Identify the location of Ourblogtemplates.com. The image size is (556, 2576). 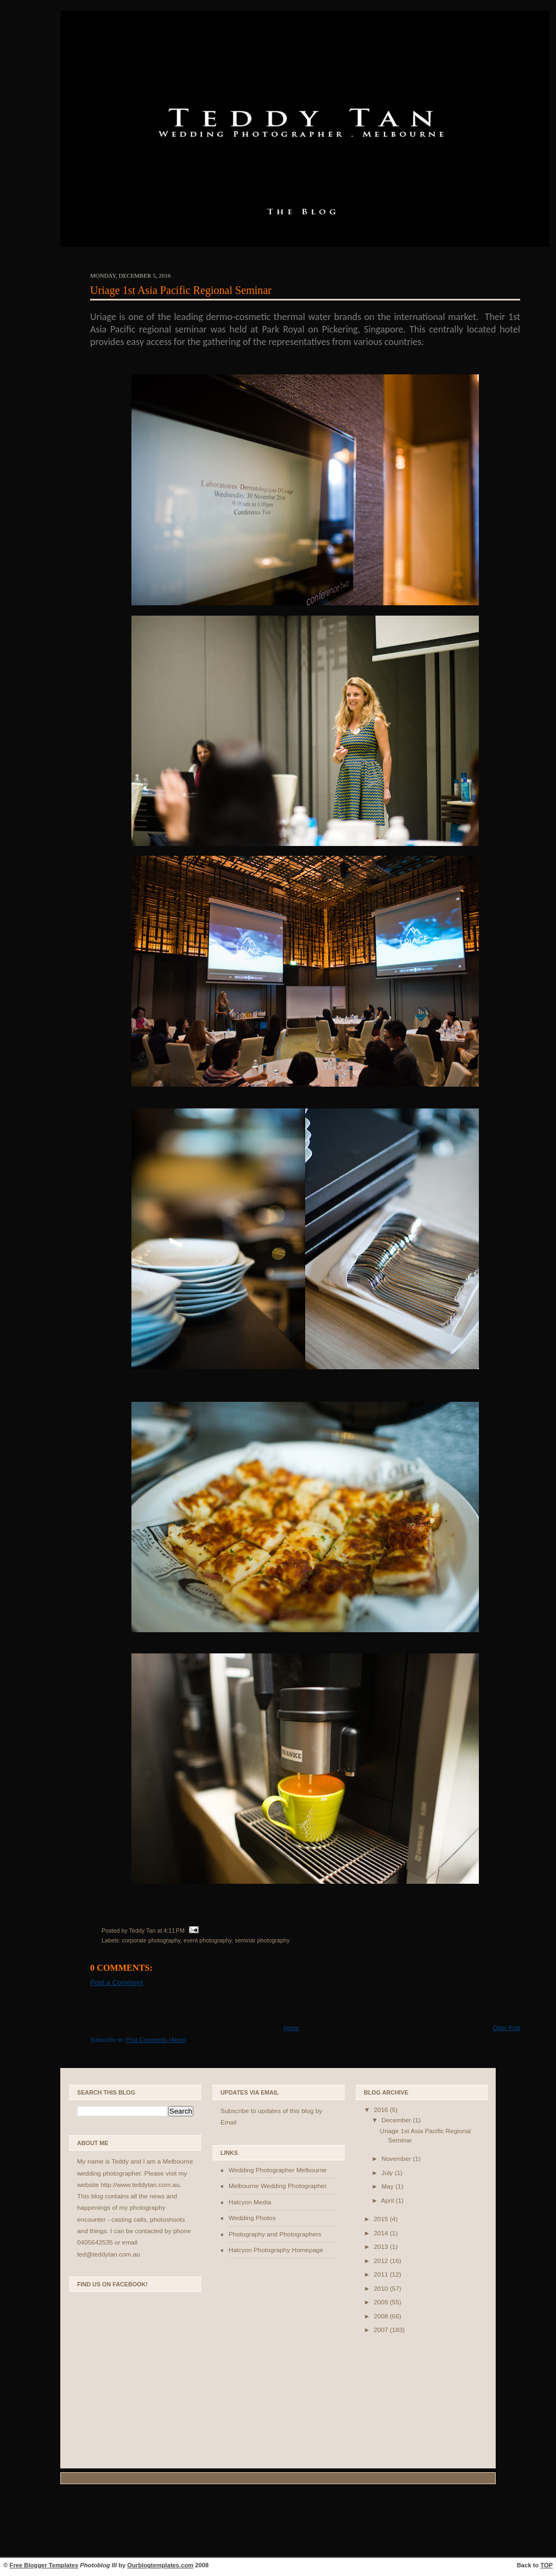
(160, 2565).